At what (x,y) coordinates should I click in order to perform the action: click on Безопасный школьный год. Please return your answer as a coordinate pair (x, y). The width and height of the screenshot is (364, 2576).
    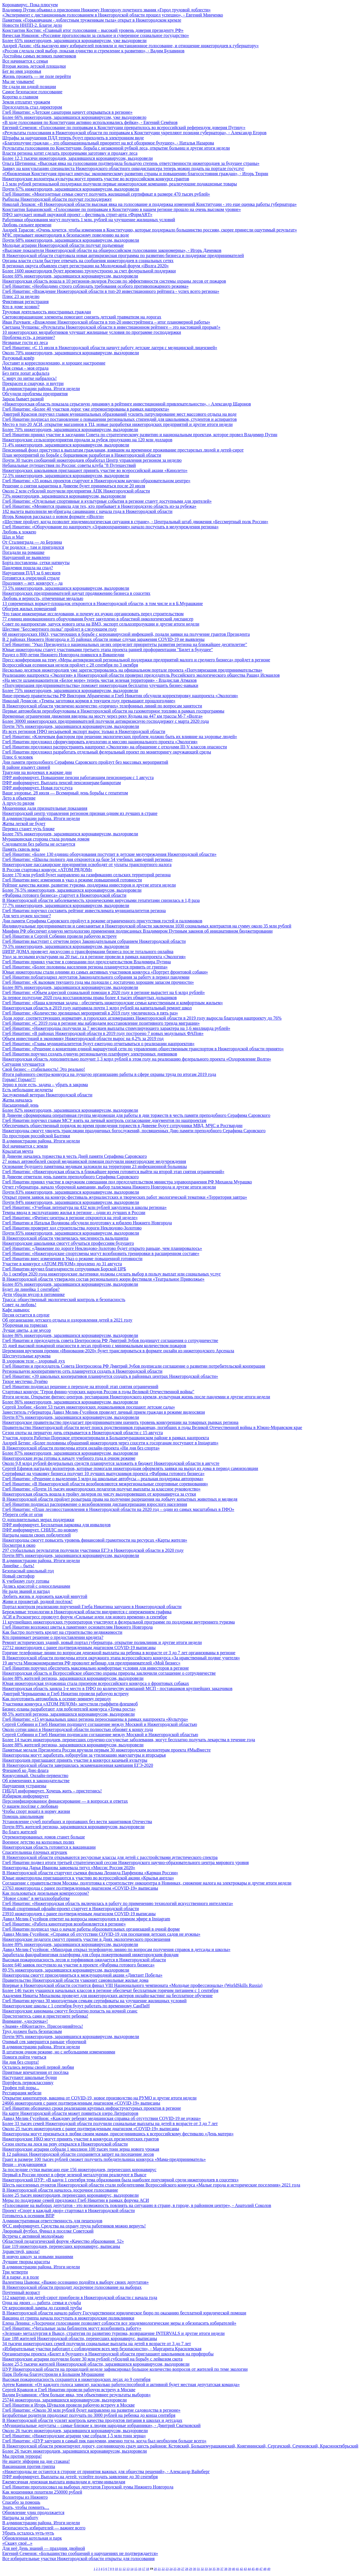
    Looking at the image, I should click on (28, 1570).